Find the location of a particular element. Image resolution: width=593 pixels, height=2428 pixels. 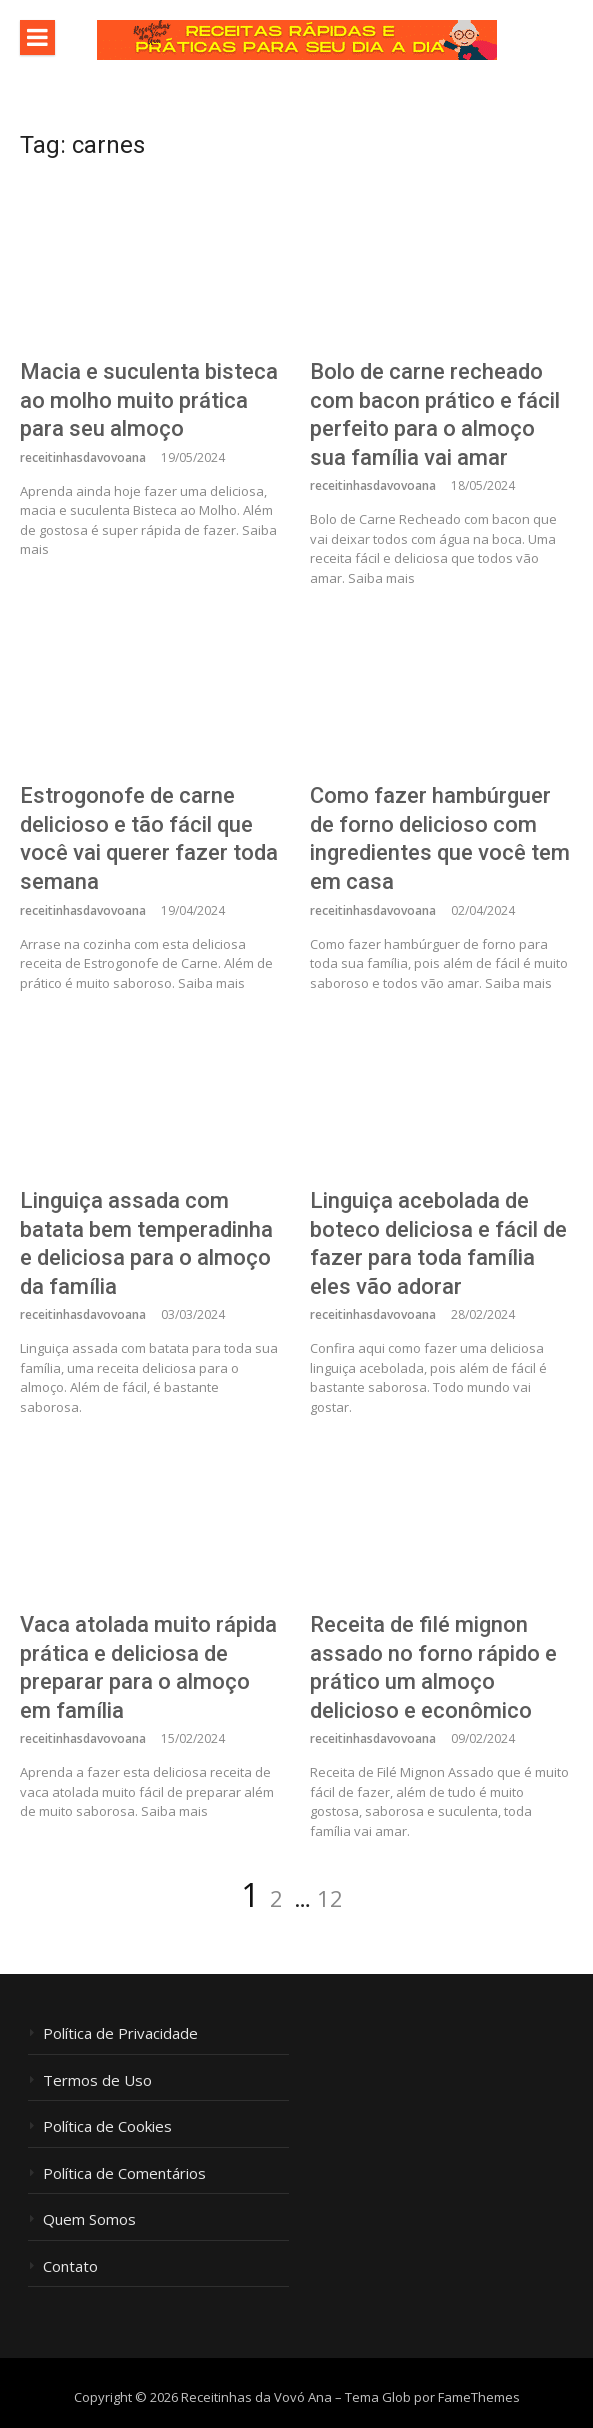

Macia e suculenta bisteca ao molho muito prática para seu almoço is located at coordinates (149, 400).